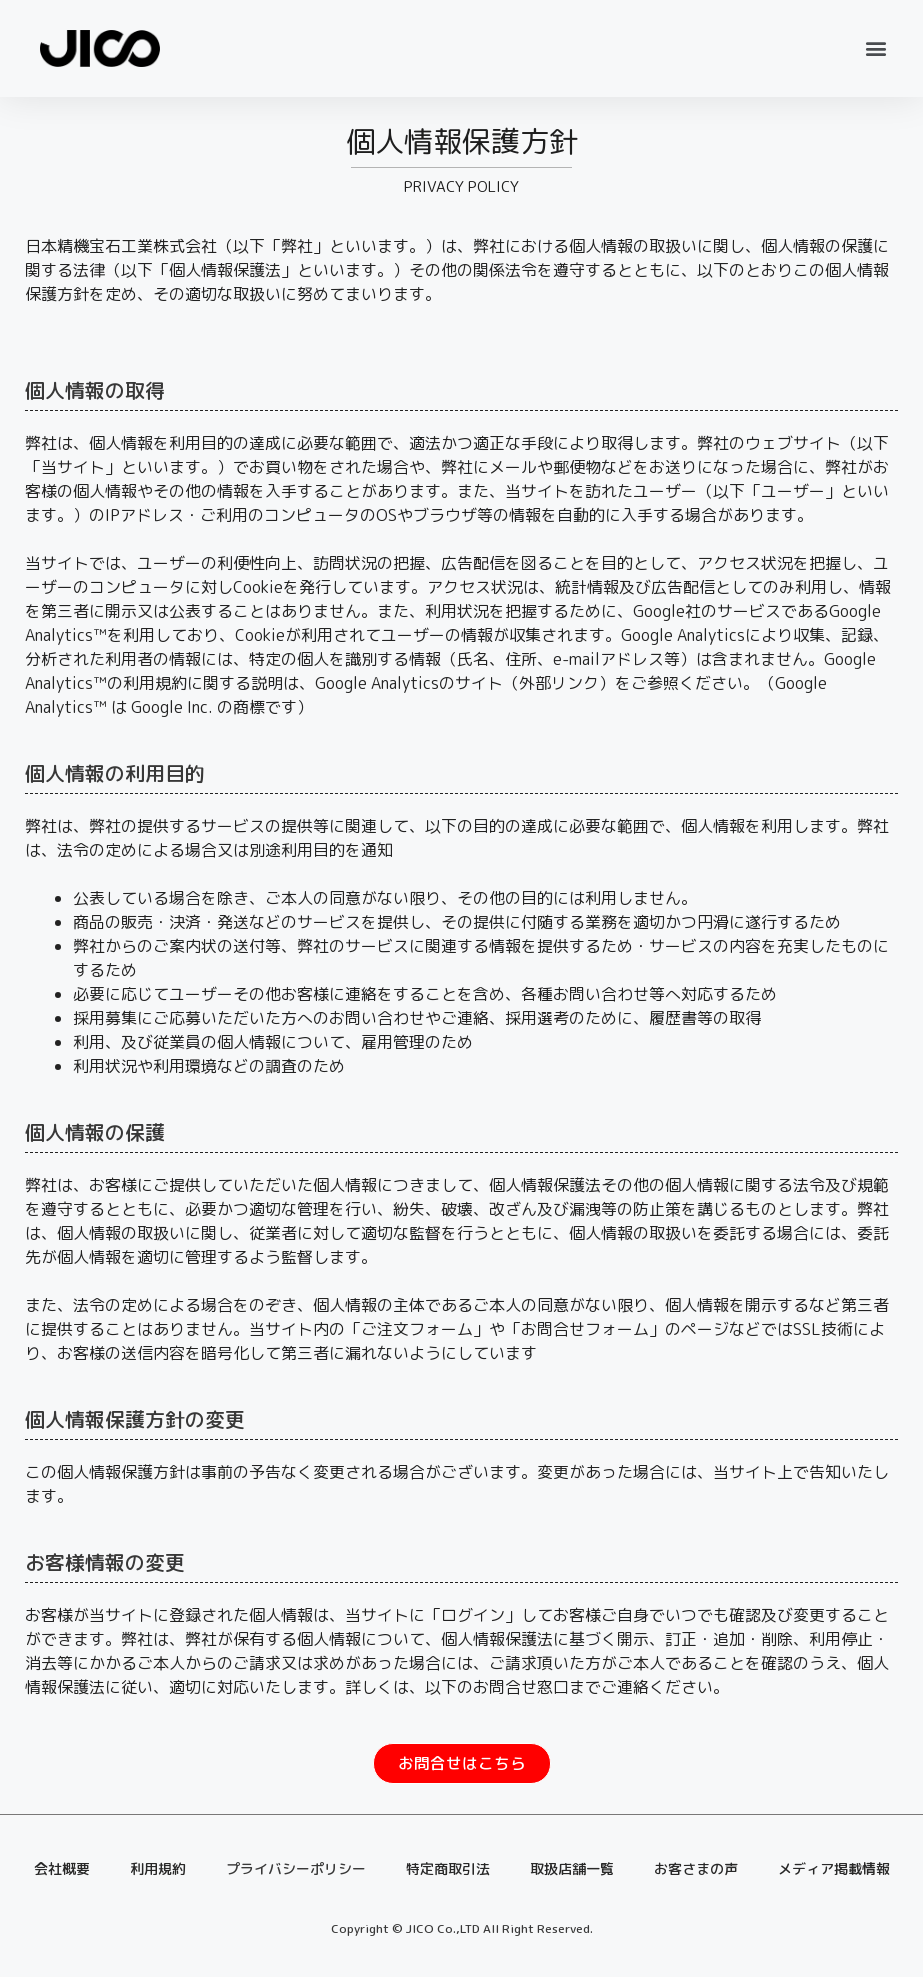  What do you see at coordinates (296, 1870) in the screenshot?
I see `プライバシーポリシー` at bounding box center [296, 1870].